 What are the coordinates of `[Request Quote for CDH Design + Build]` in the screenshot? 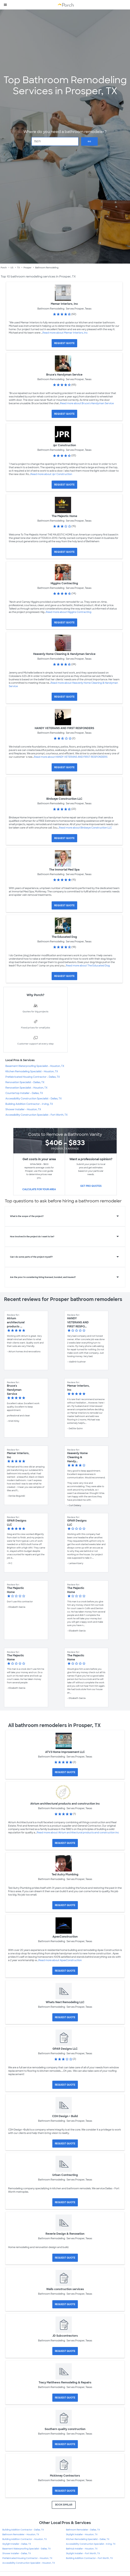 It's located at (65, 2143).